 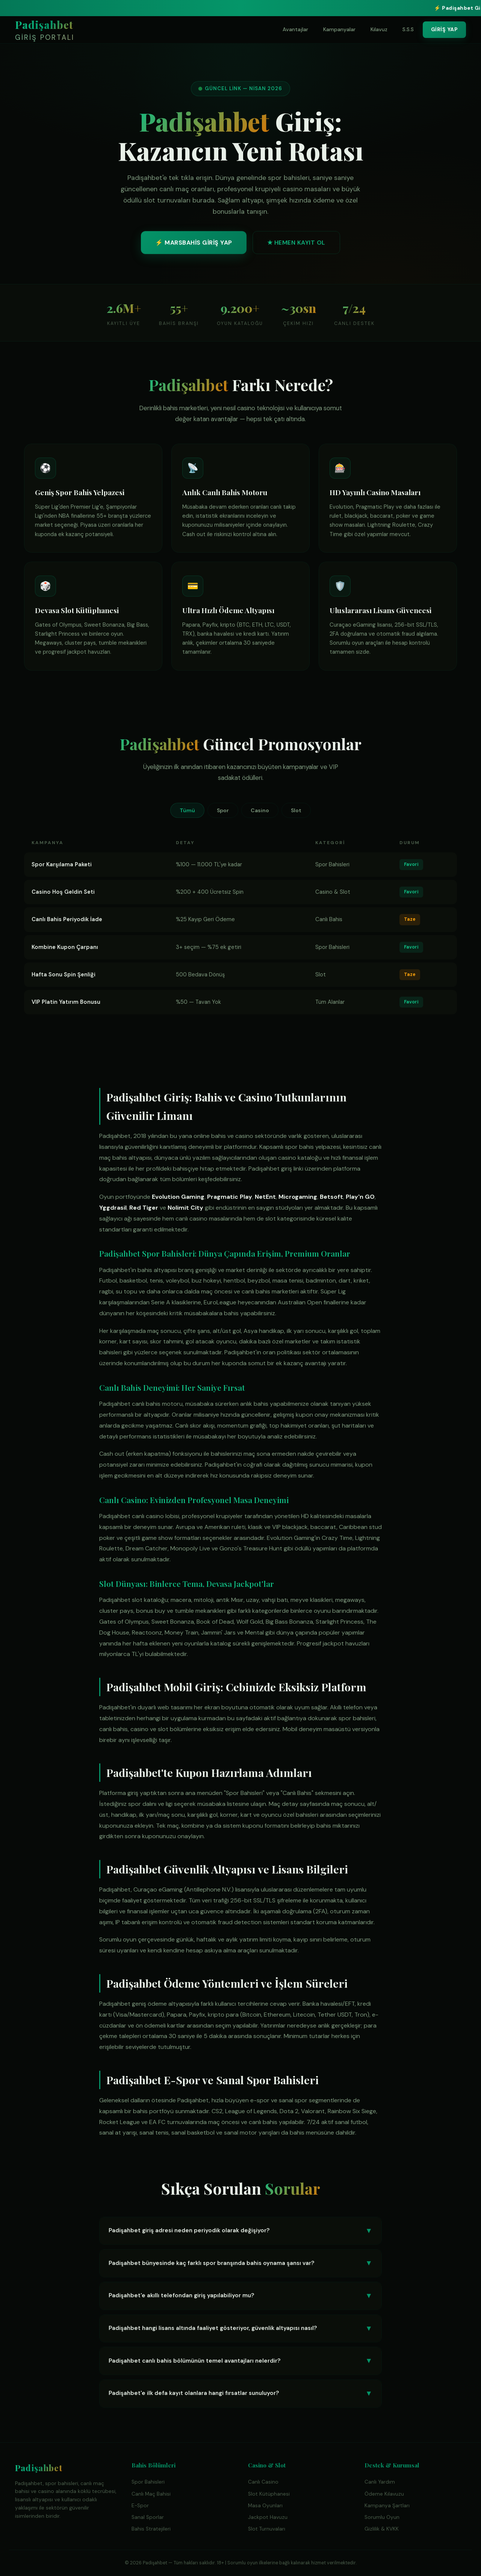 I want to click on Kampanya Şartları, so click(x=387, y=2505).